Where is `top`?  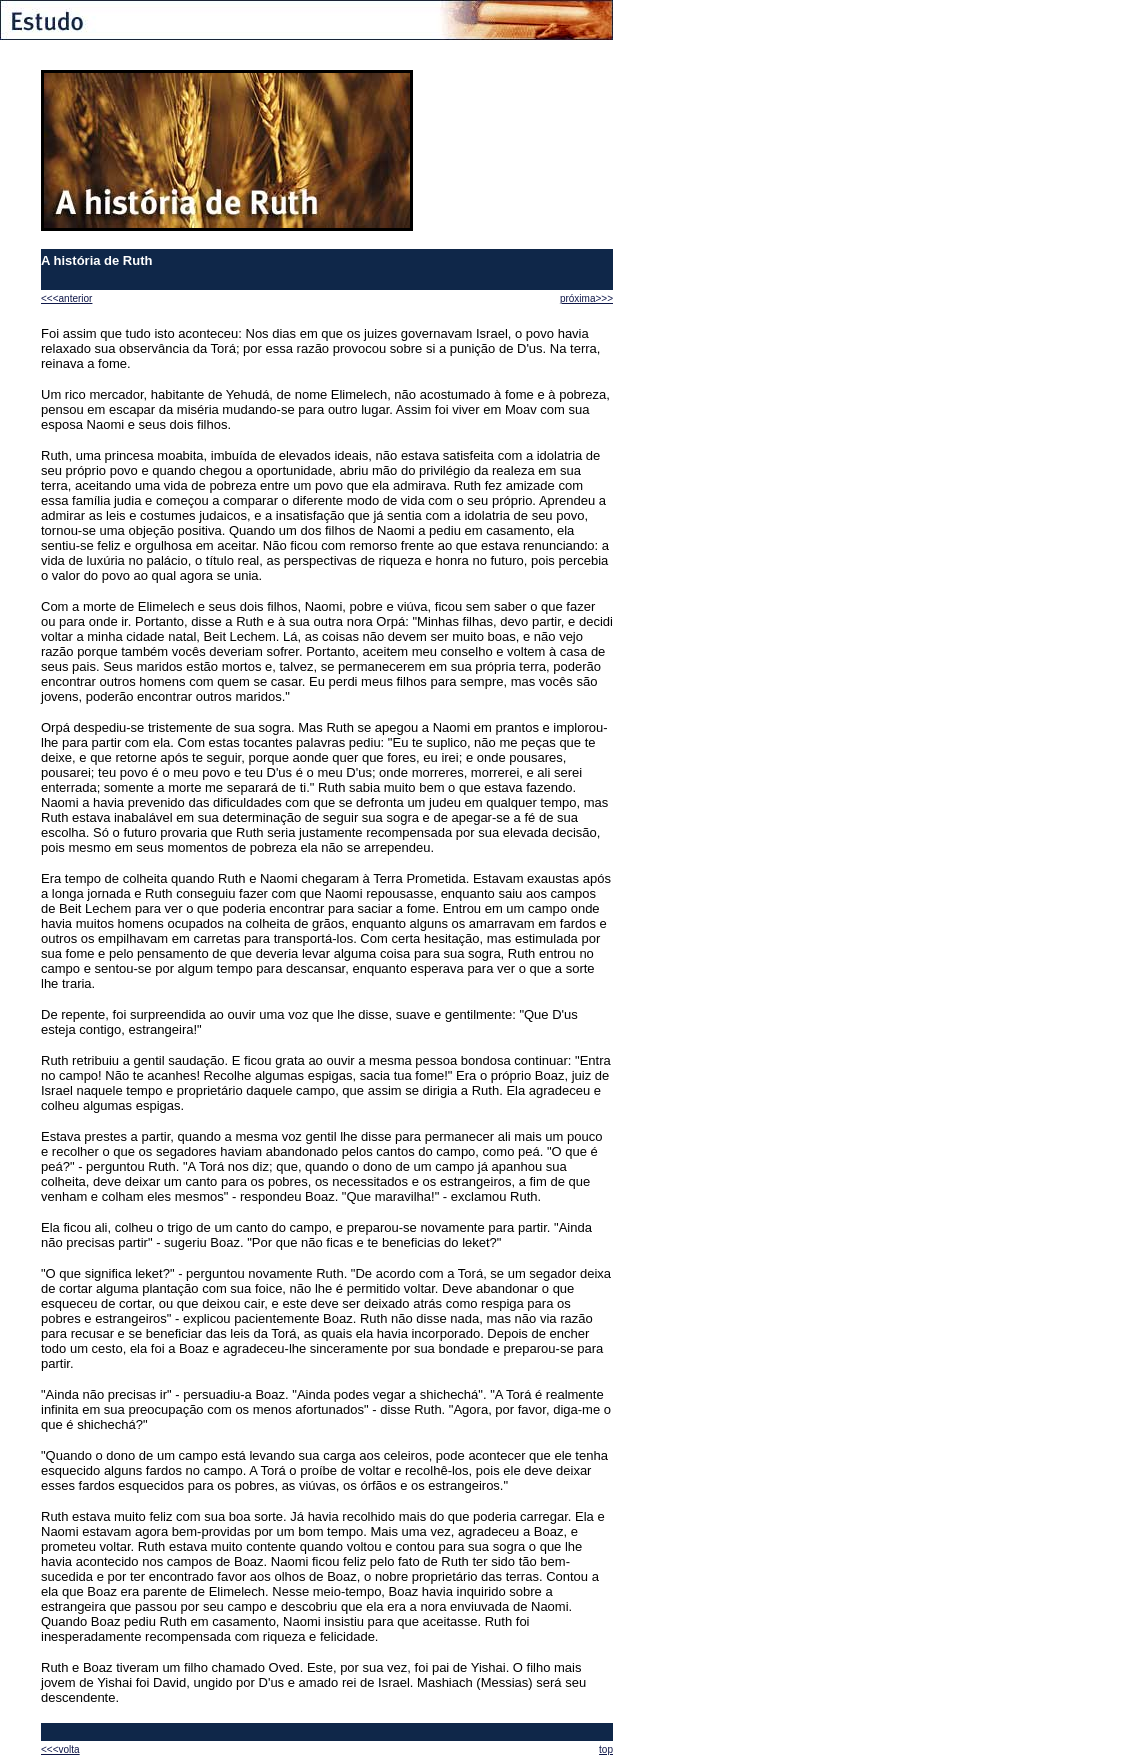 top is located at coordinates (606, 1749).